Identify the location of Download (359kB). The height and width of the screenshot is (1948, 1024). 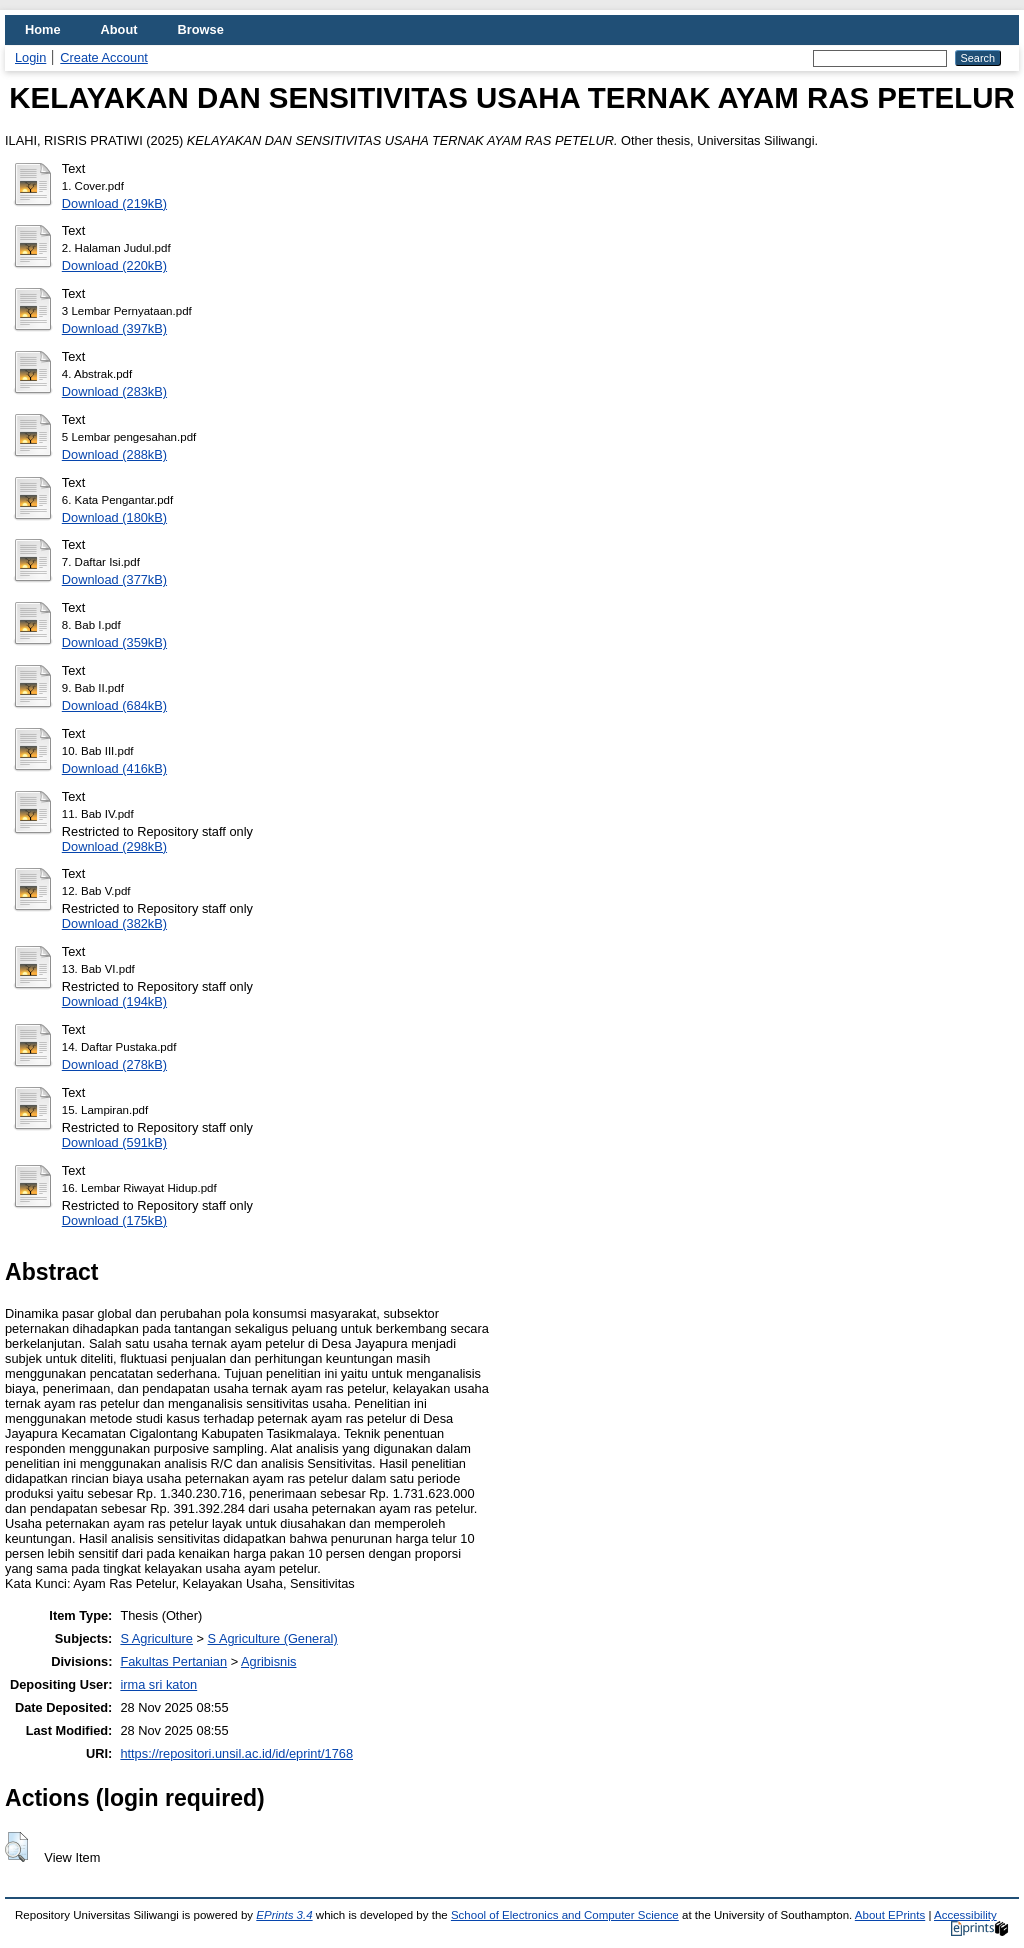
(114, 642).